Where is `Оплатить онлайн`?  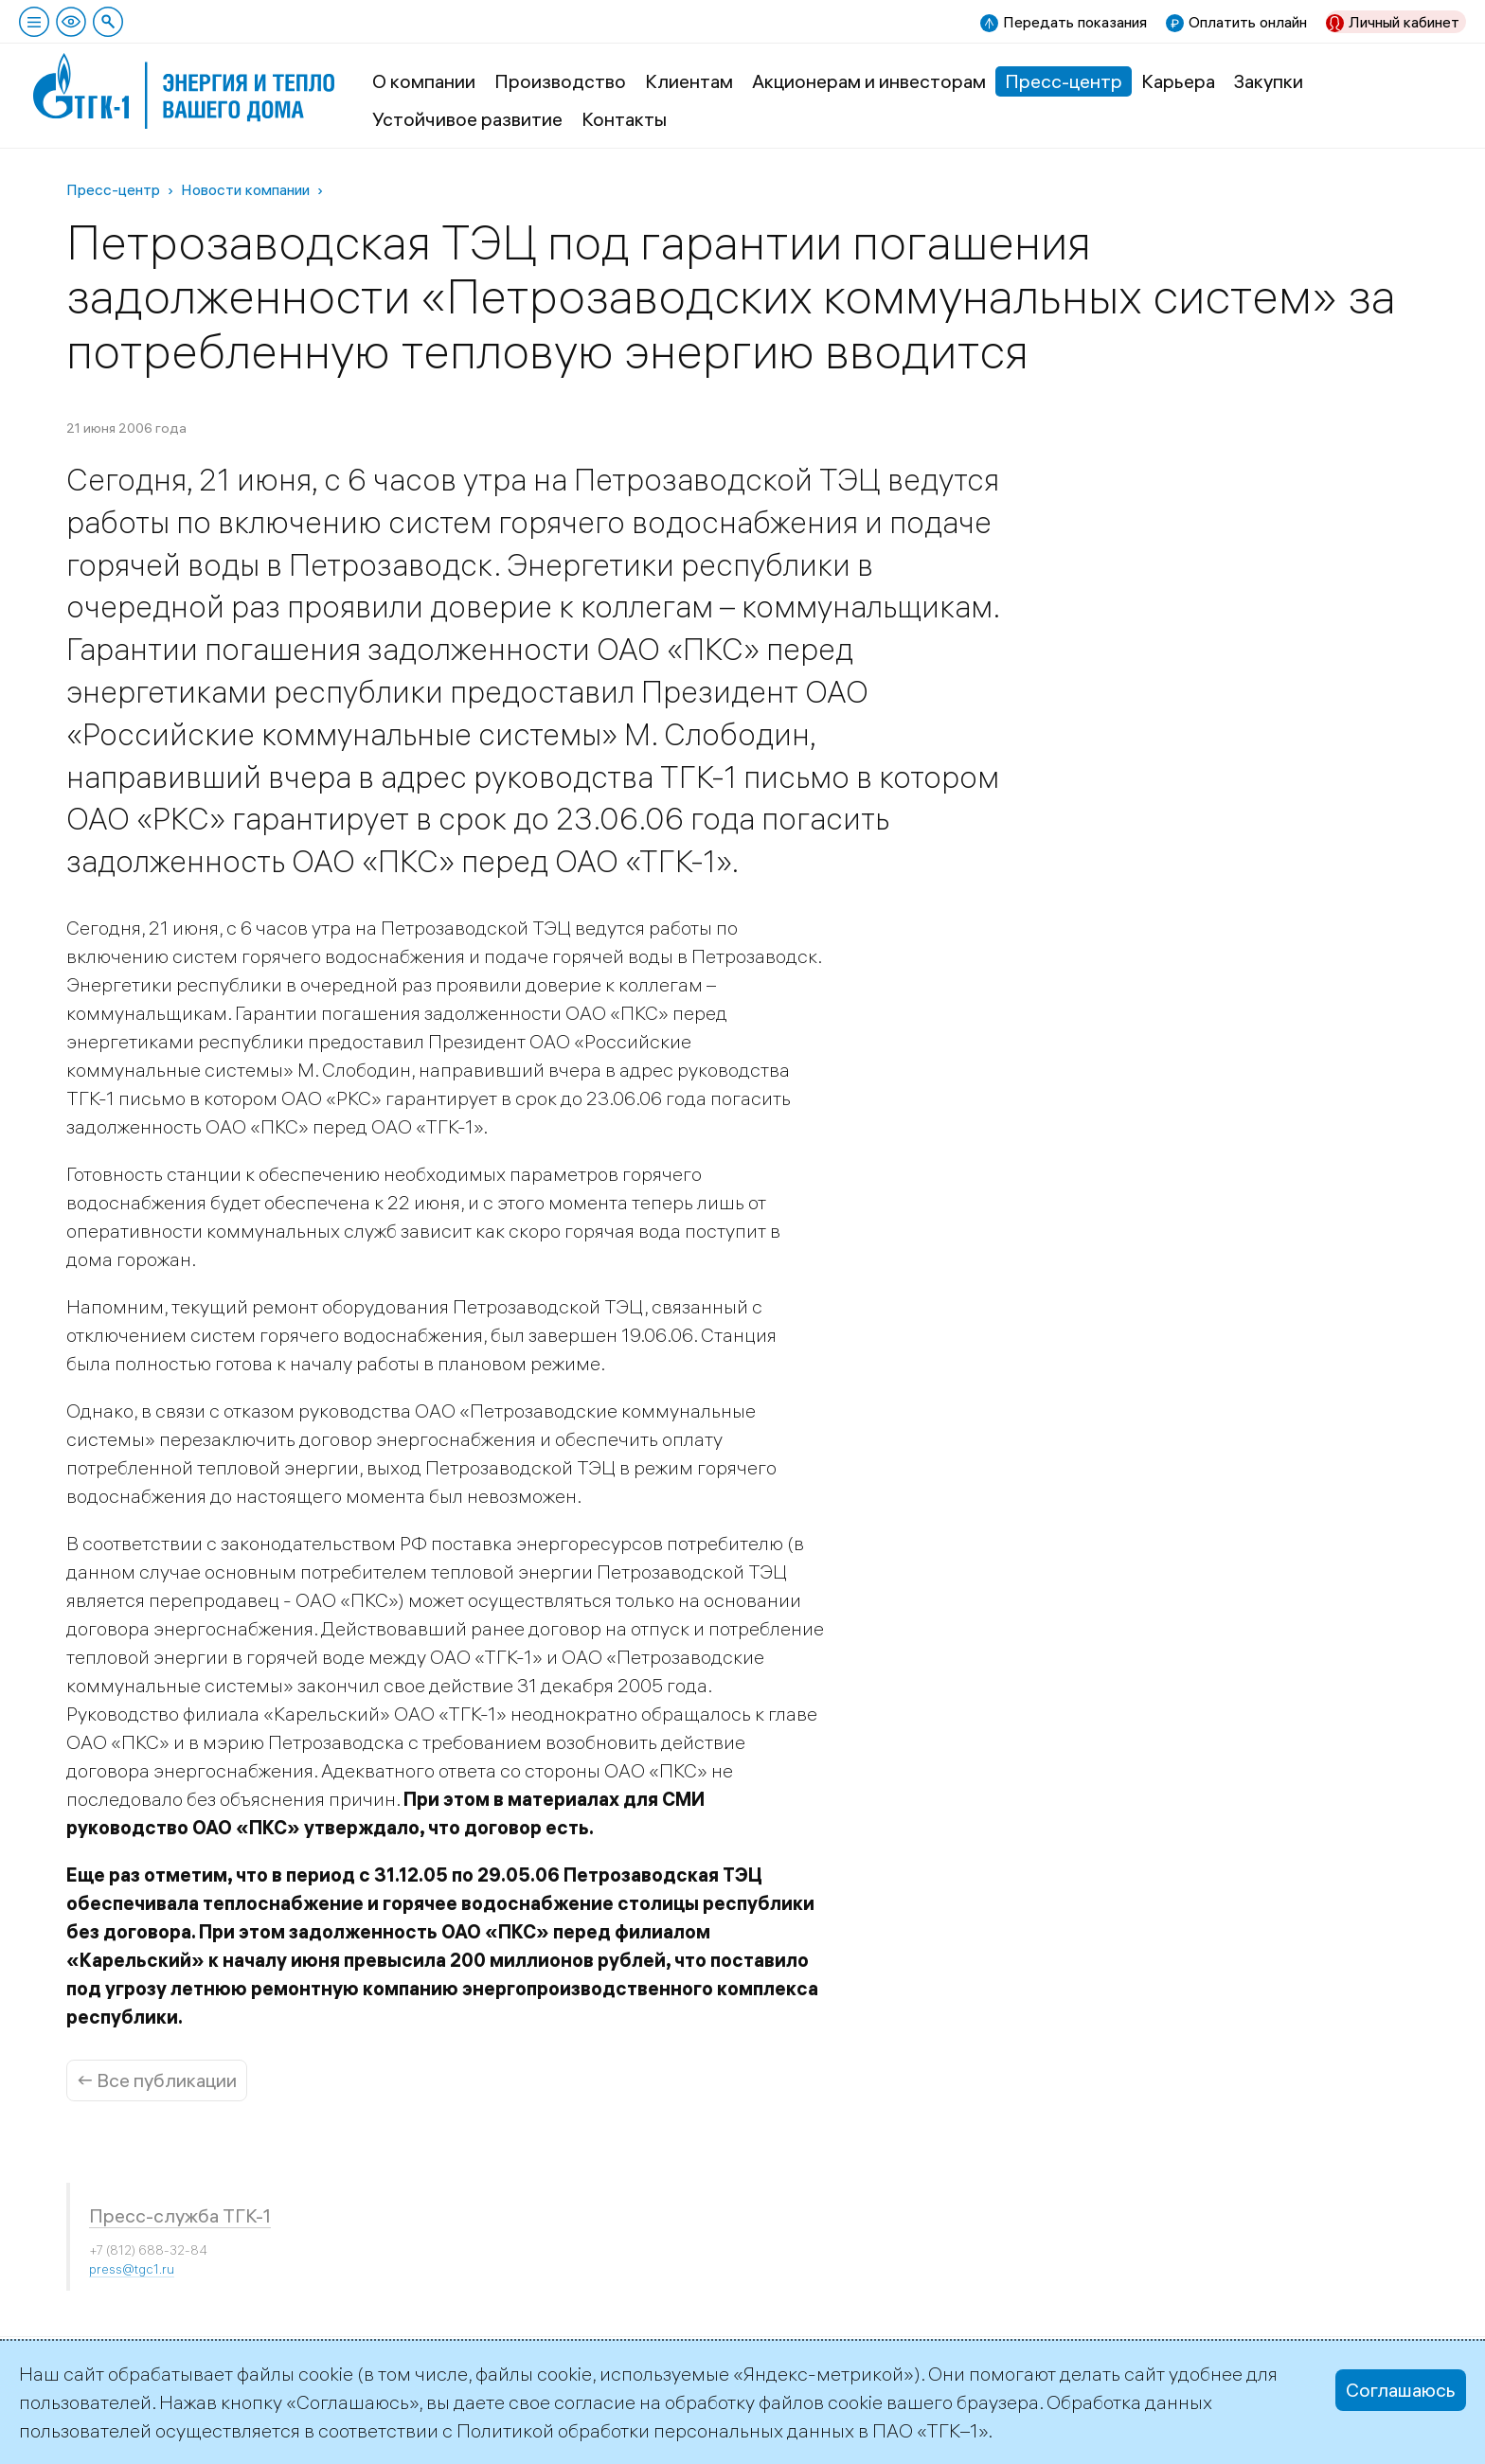 Оплатить онлайн is located at coordinates (1248, 21).